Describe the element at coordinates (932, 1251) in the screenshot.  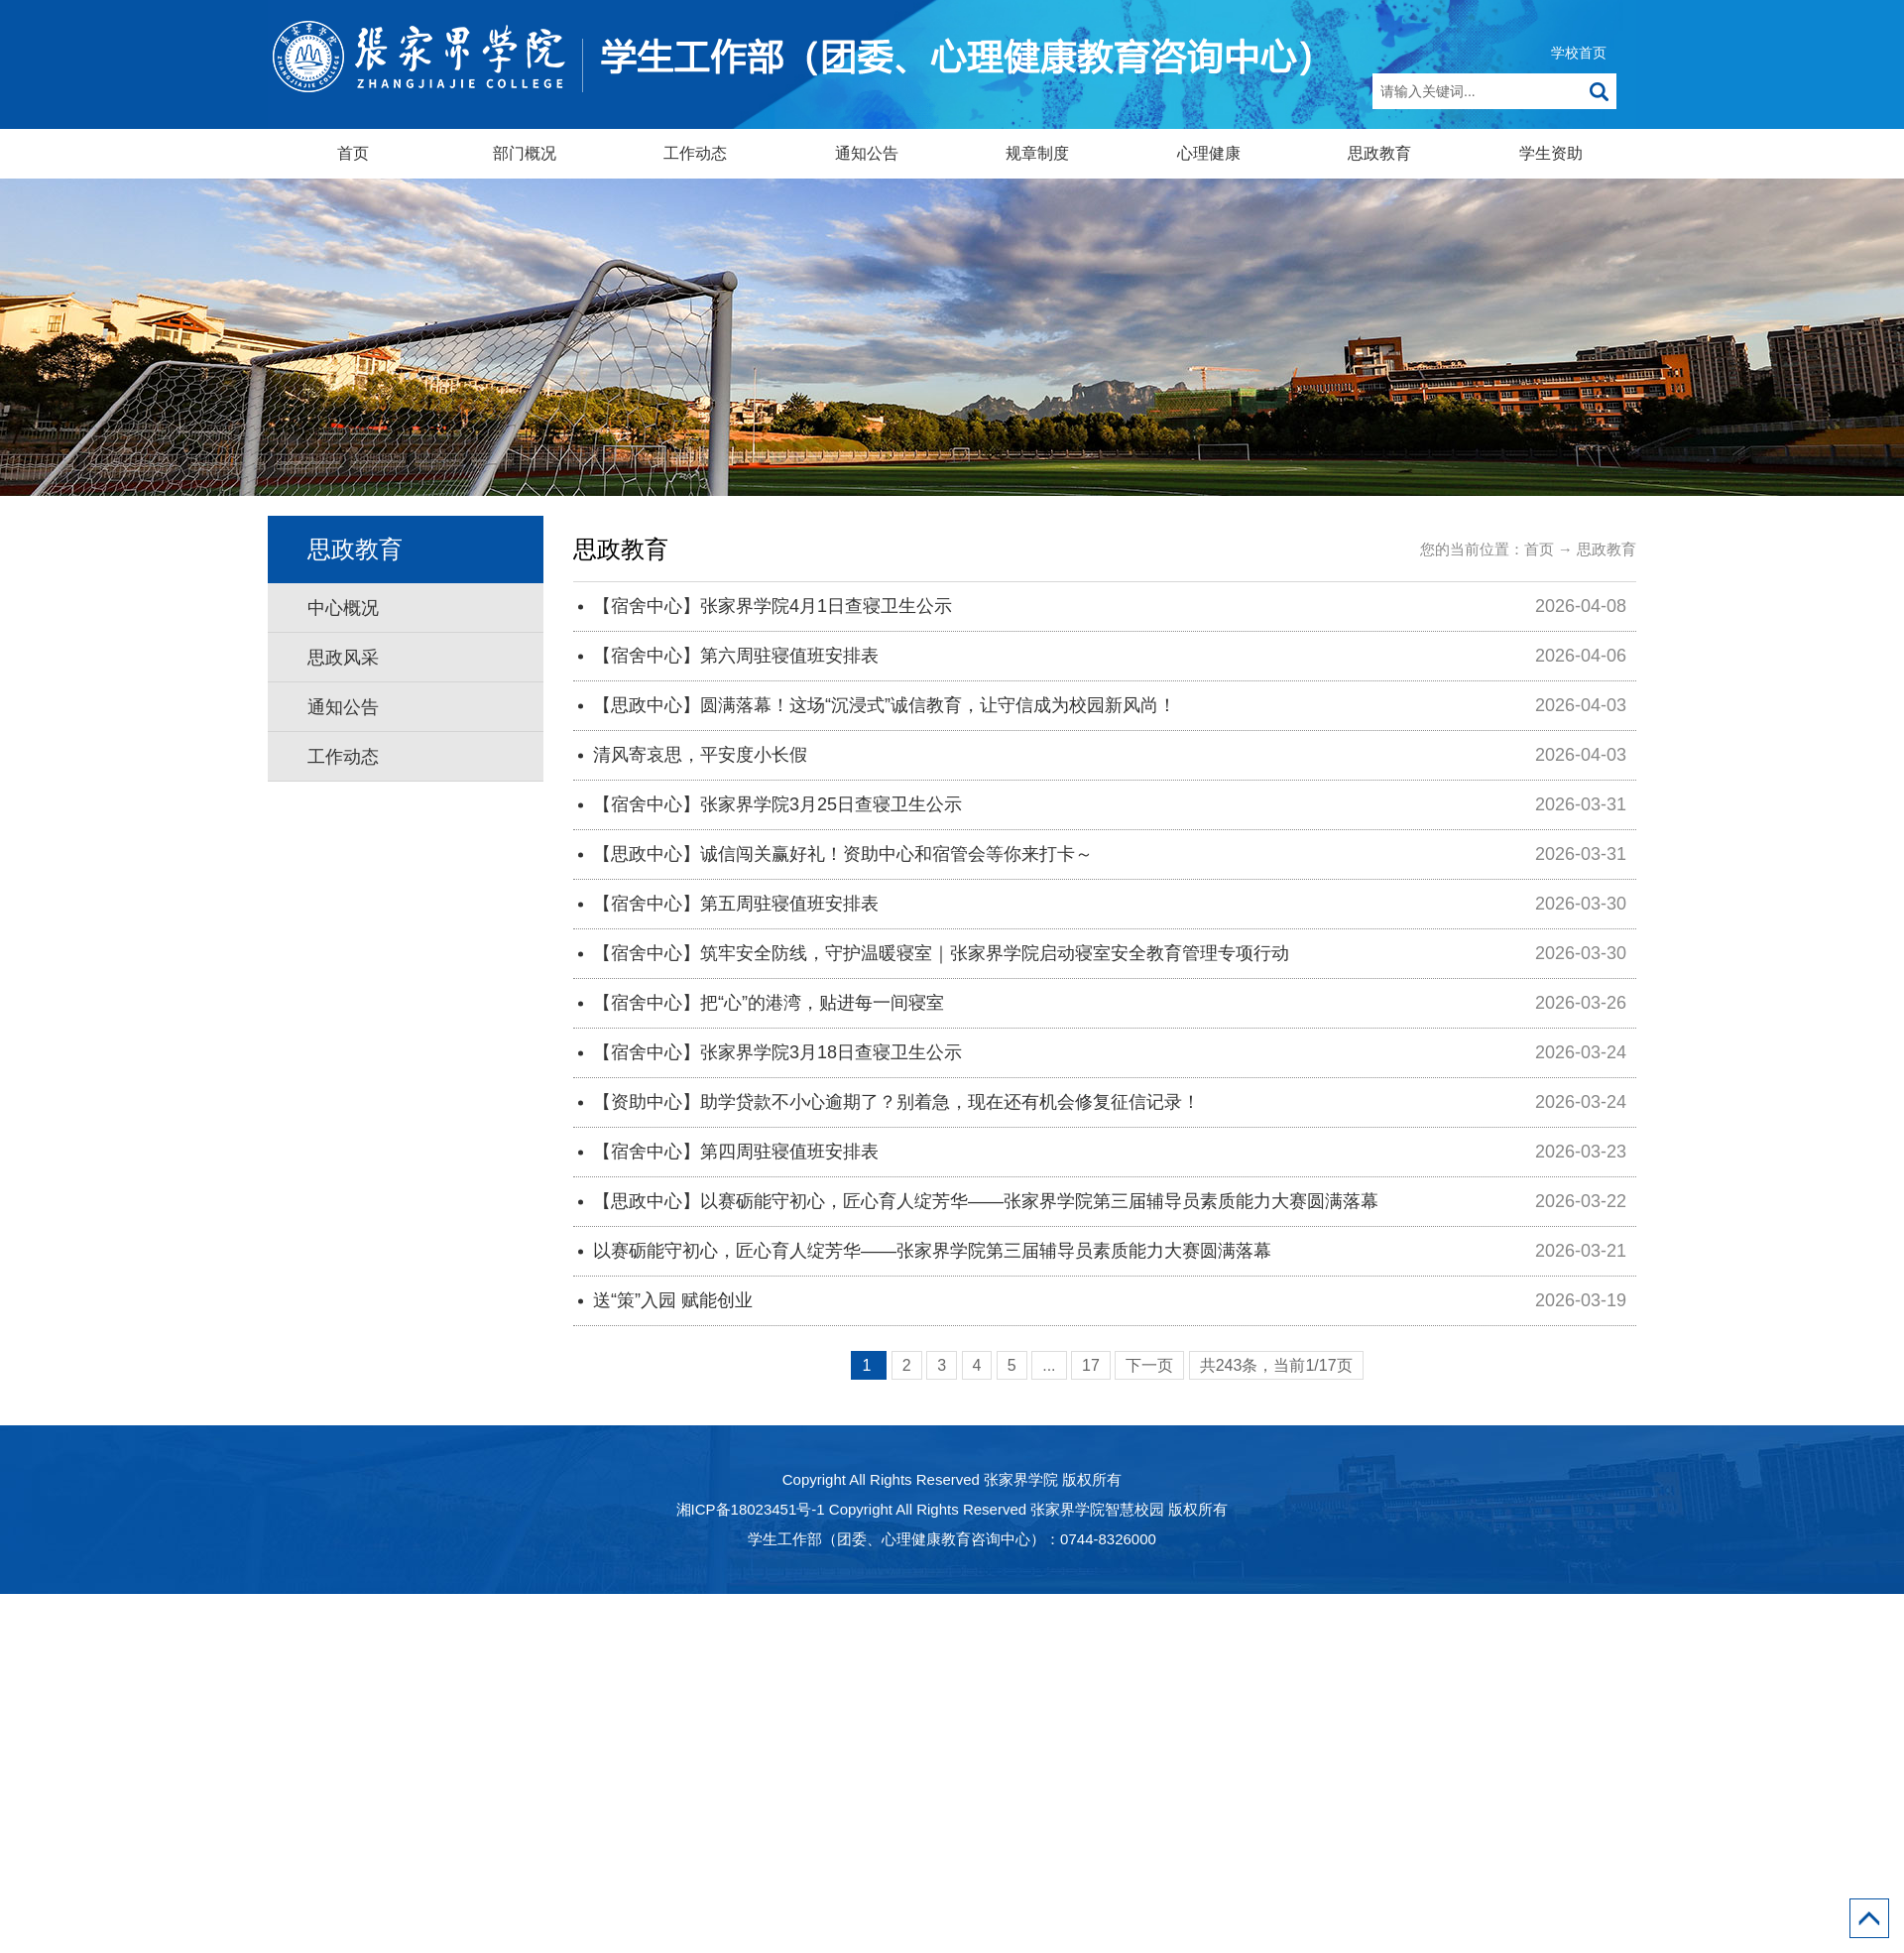
I see `以赛砺能守初心，匠心育人绽芳华——张家界学院第三届辅导员素质能力大赛圆满落幕` at that location.